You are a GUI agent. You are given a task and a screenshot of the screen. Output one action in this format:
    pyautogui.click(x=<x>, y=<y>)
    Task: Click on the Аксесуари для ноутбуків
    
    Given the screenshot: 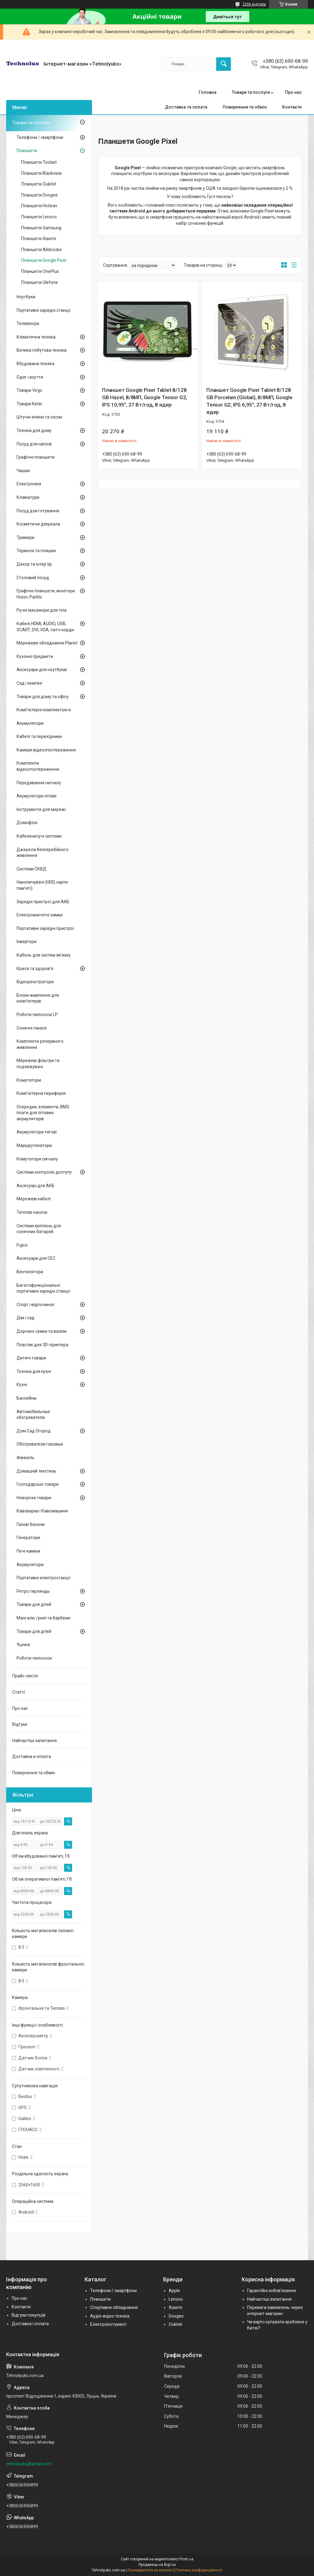 What is the action you would take?
    pyautogui.click(x=42, y=669)
    